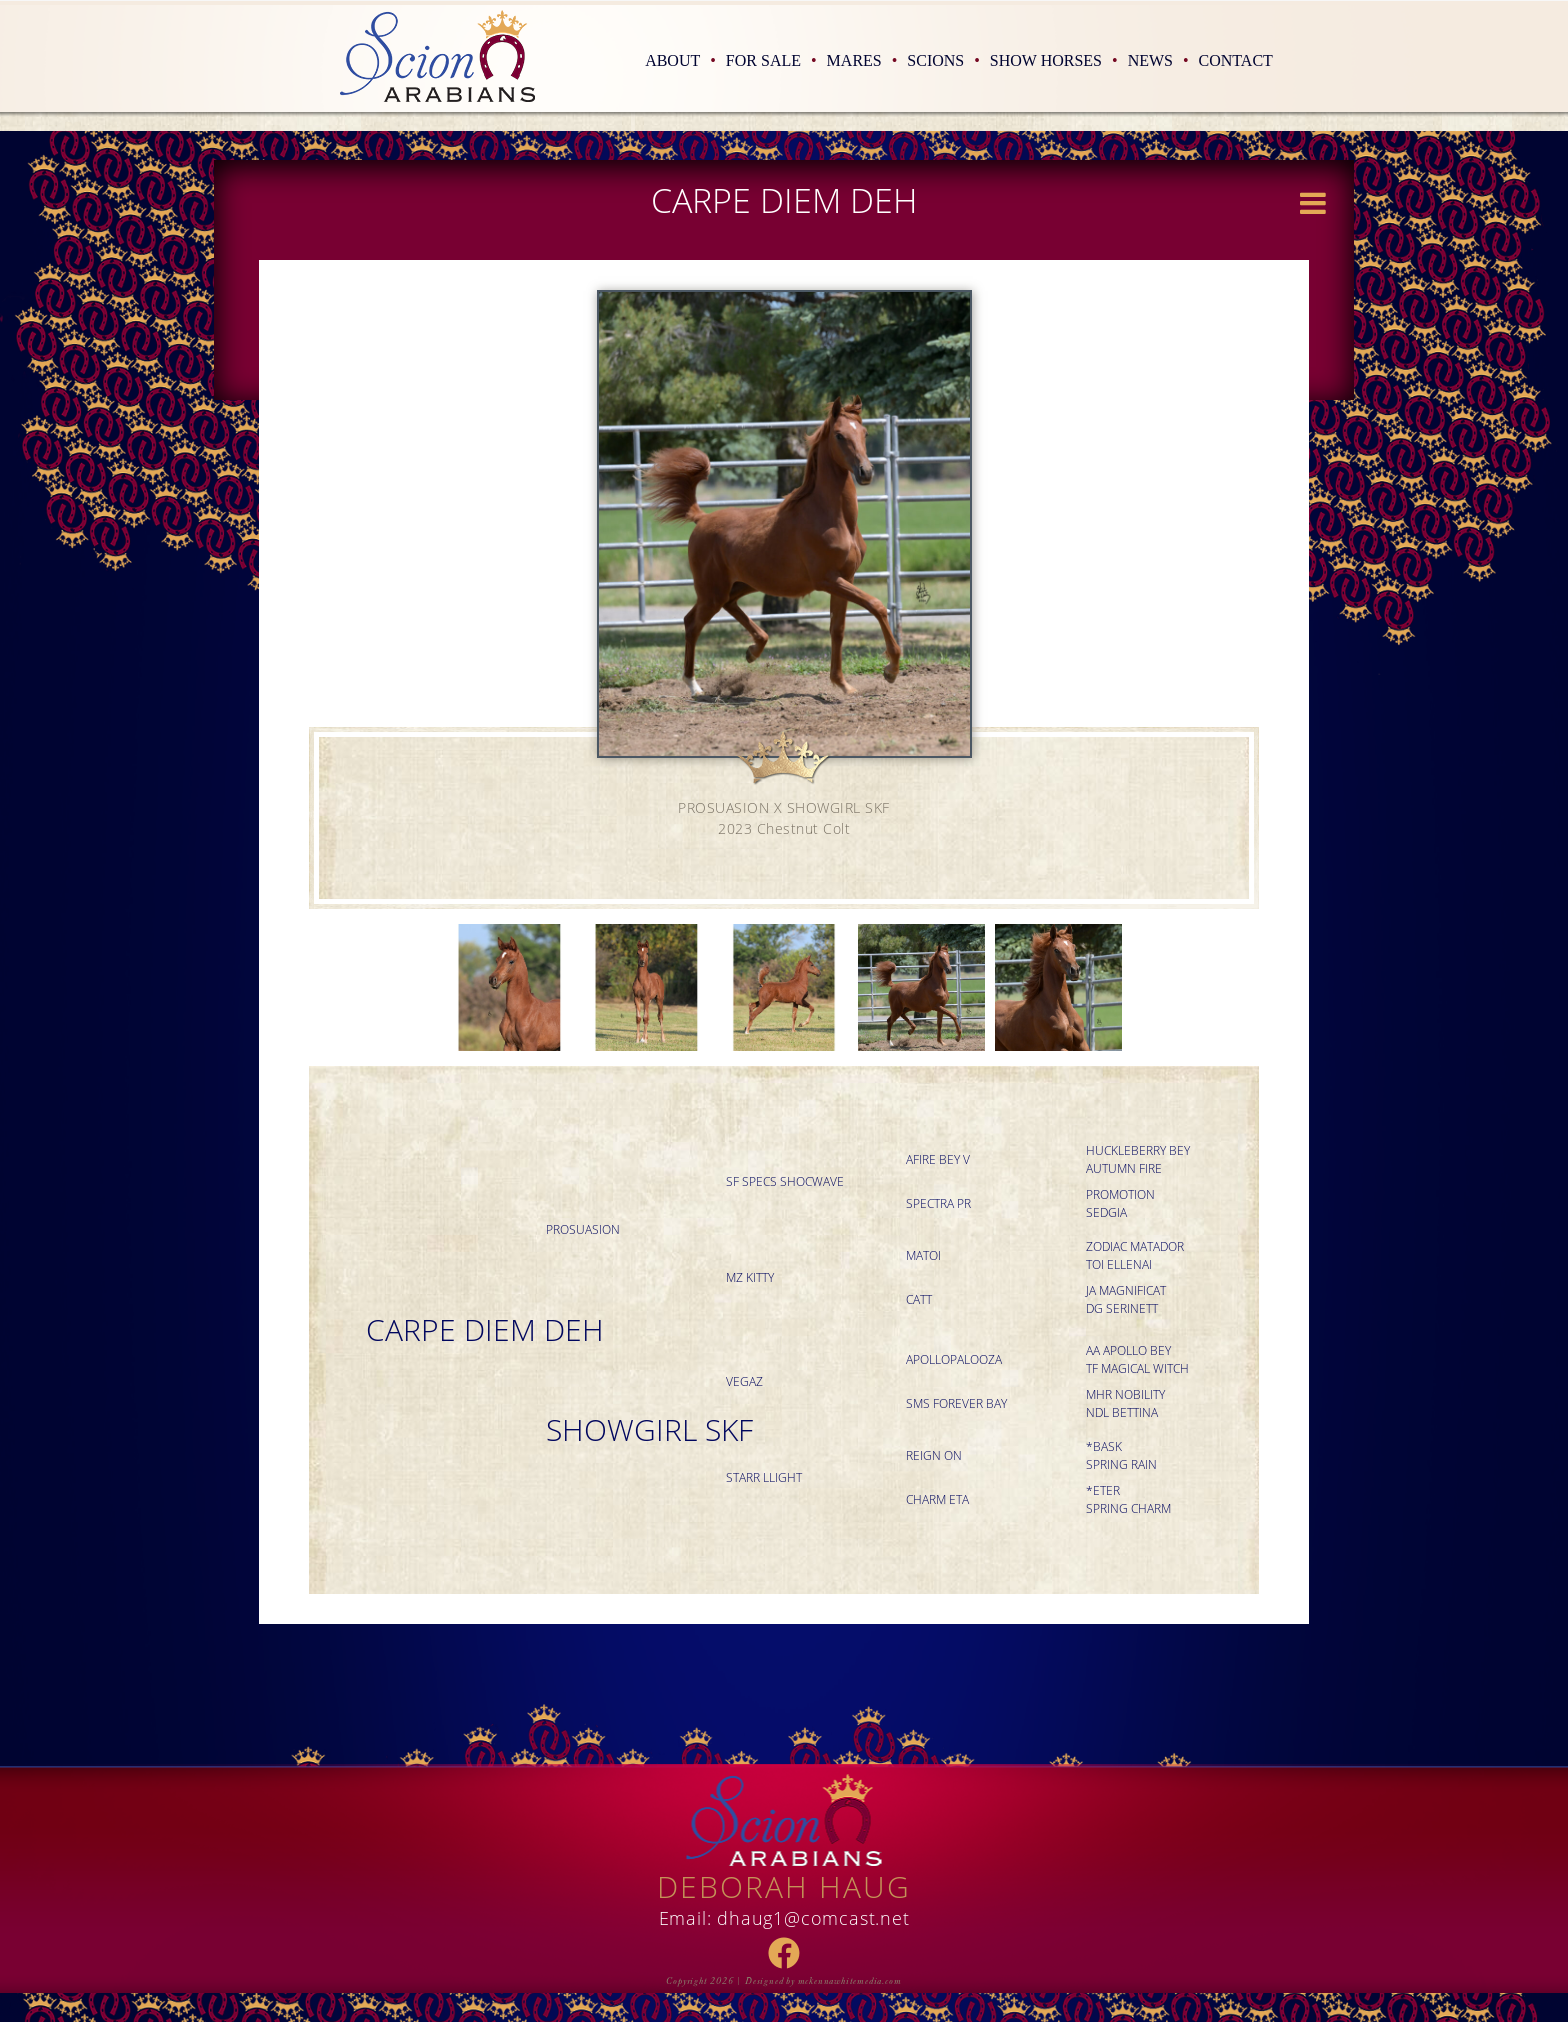  Describe the element at coordinates (680, 60) in the screenshot. I see `About` at that location.